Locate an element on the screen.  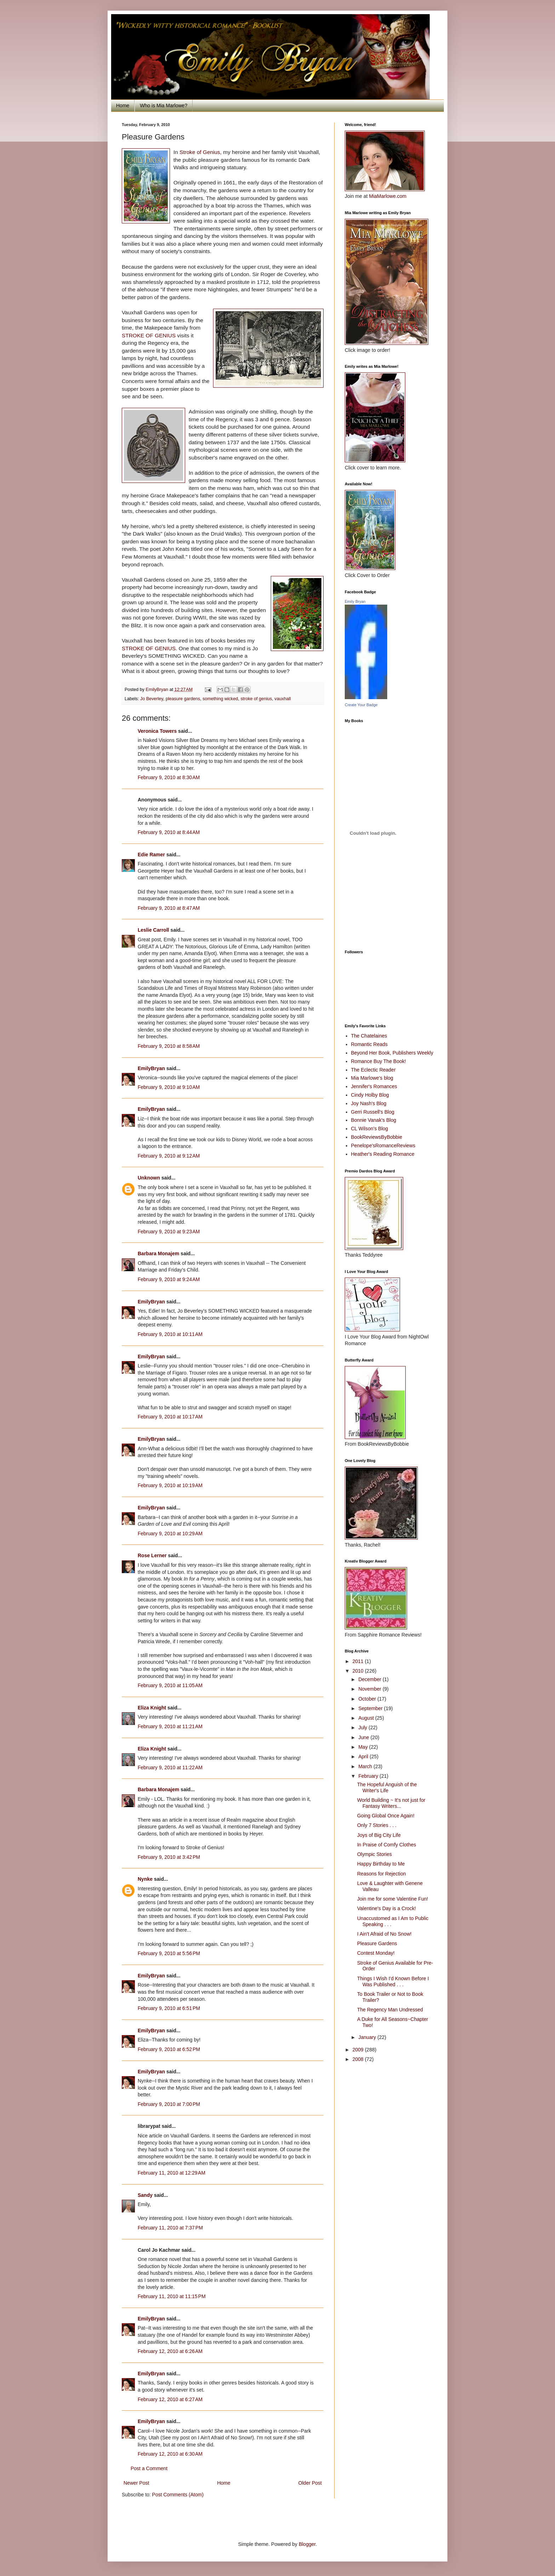
Olympic Stories is located at coordinates (374, 1854).